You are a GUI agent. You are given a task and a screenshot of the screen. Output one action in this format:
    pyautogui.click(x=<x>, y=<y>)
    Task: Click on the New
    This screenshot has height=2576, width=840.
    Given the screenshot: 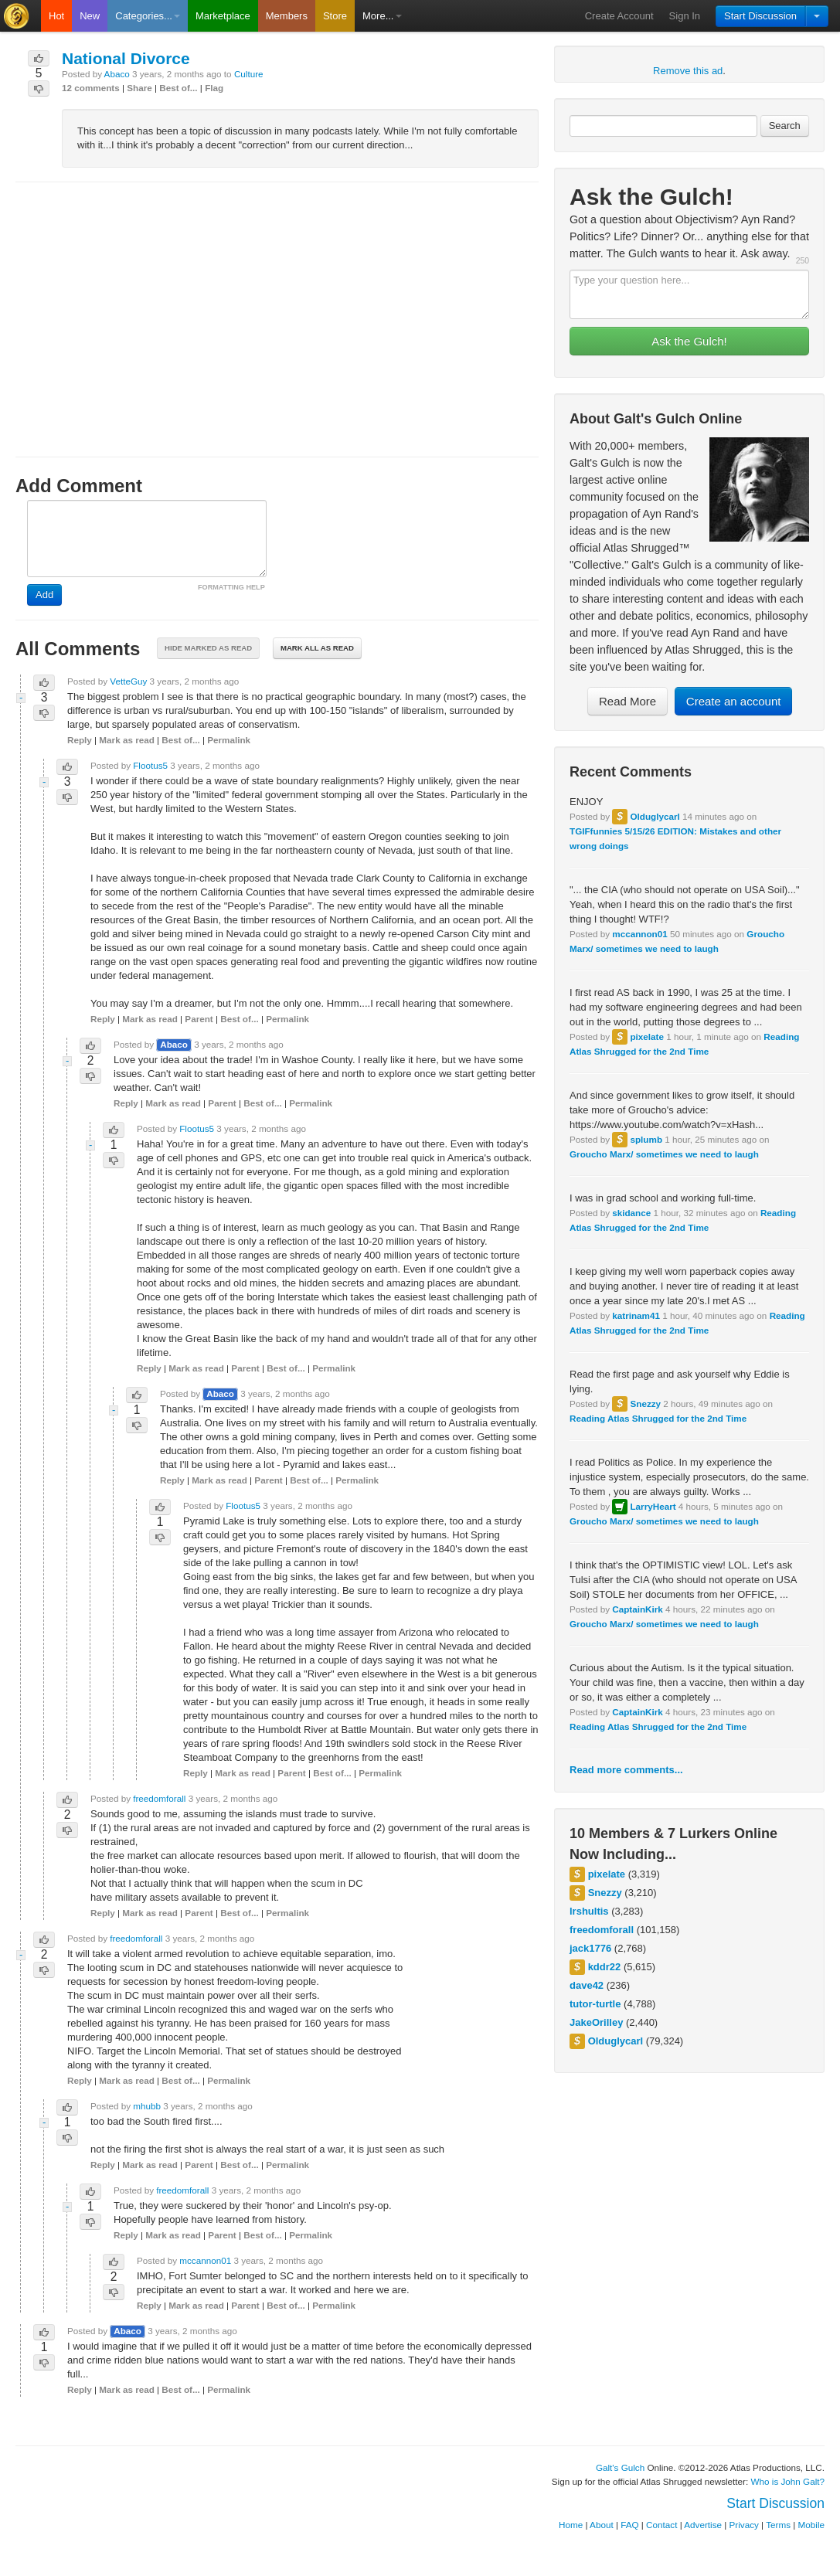 What is the action you would take?
    pyautogui.click(x=90, y=16)
    